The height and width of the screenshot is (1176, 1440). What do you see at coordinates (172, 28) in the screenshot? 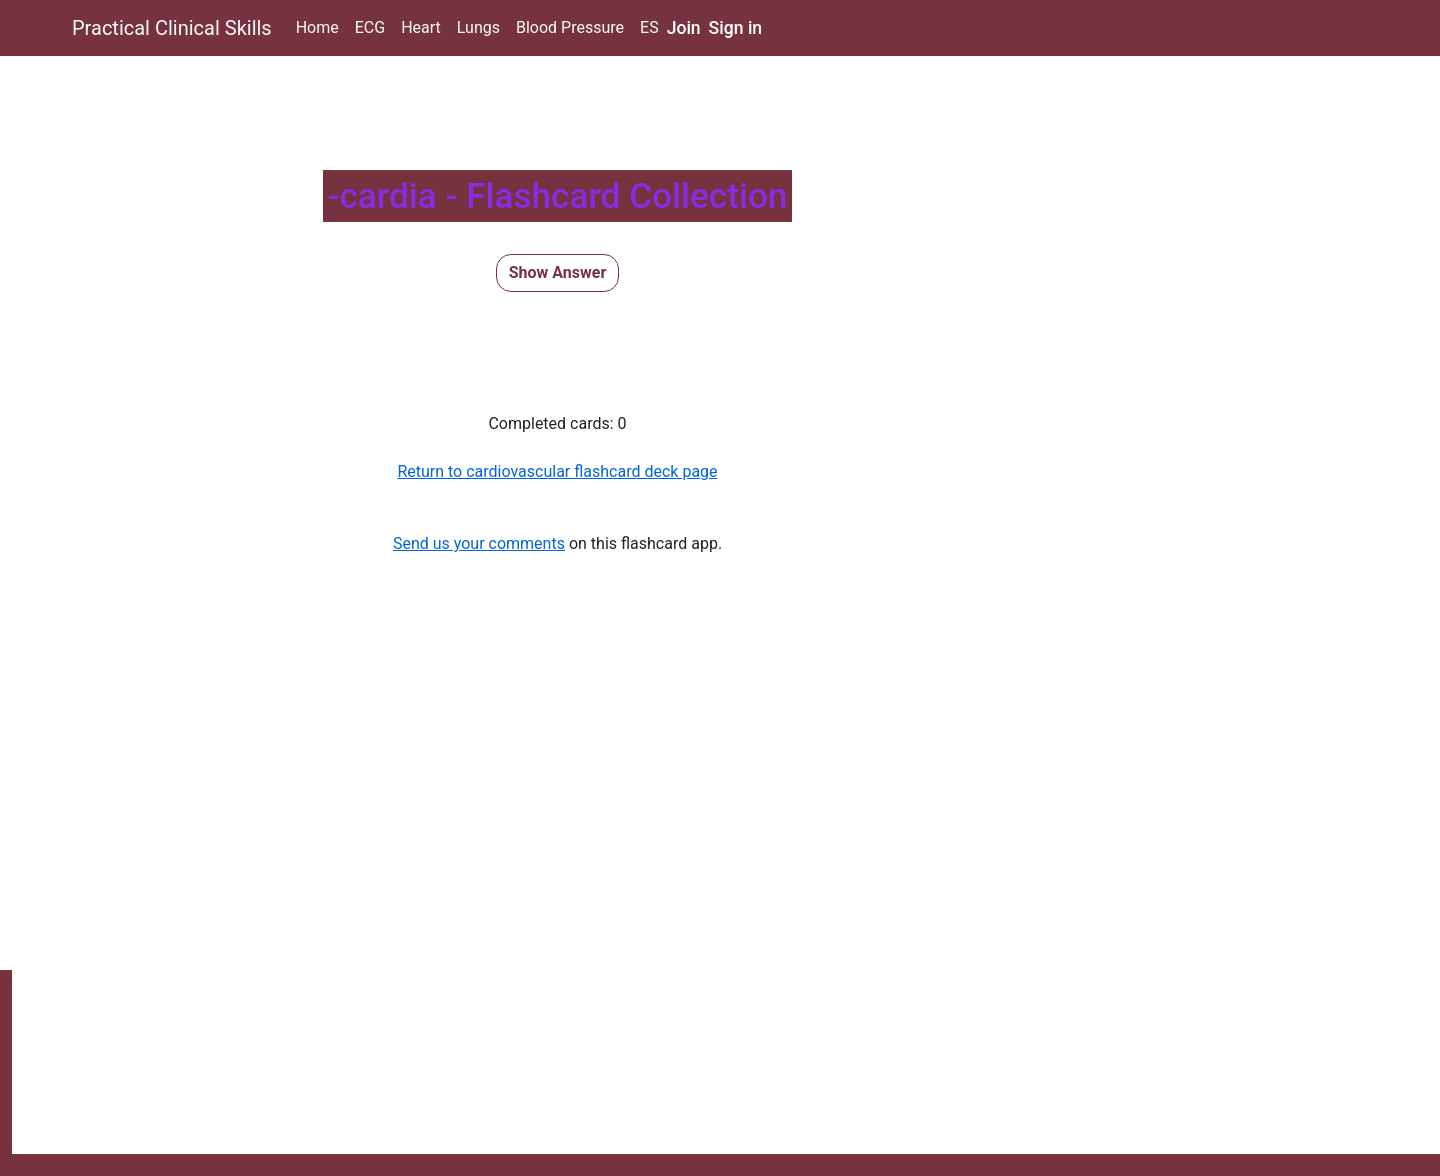
I see `Practical Clinical Skills` at bounding box center [172, 28].